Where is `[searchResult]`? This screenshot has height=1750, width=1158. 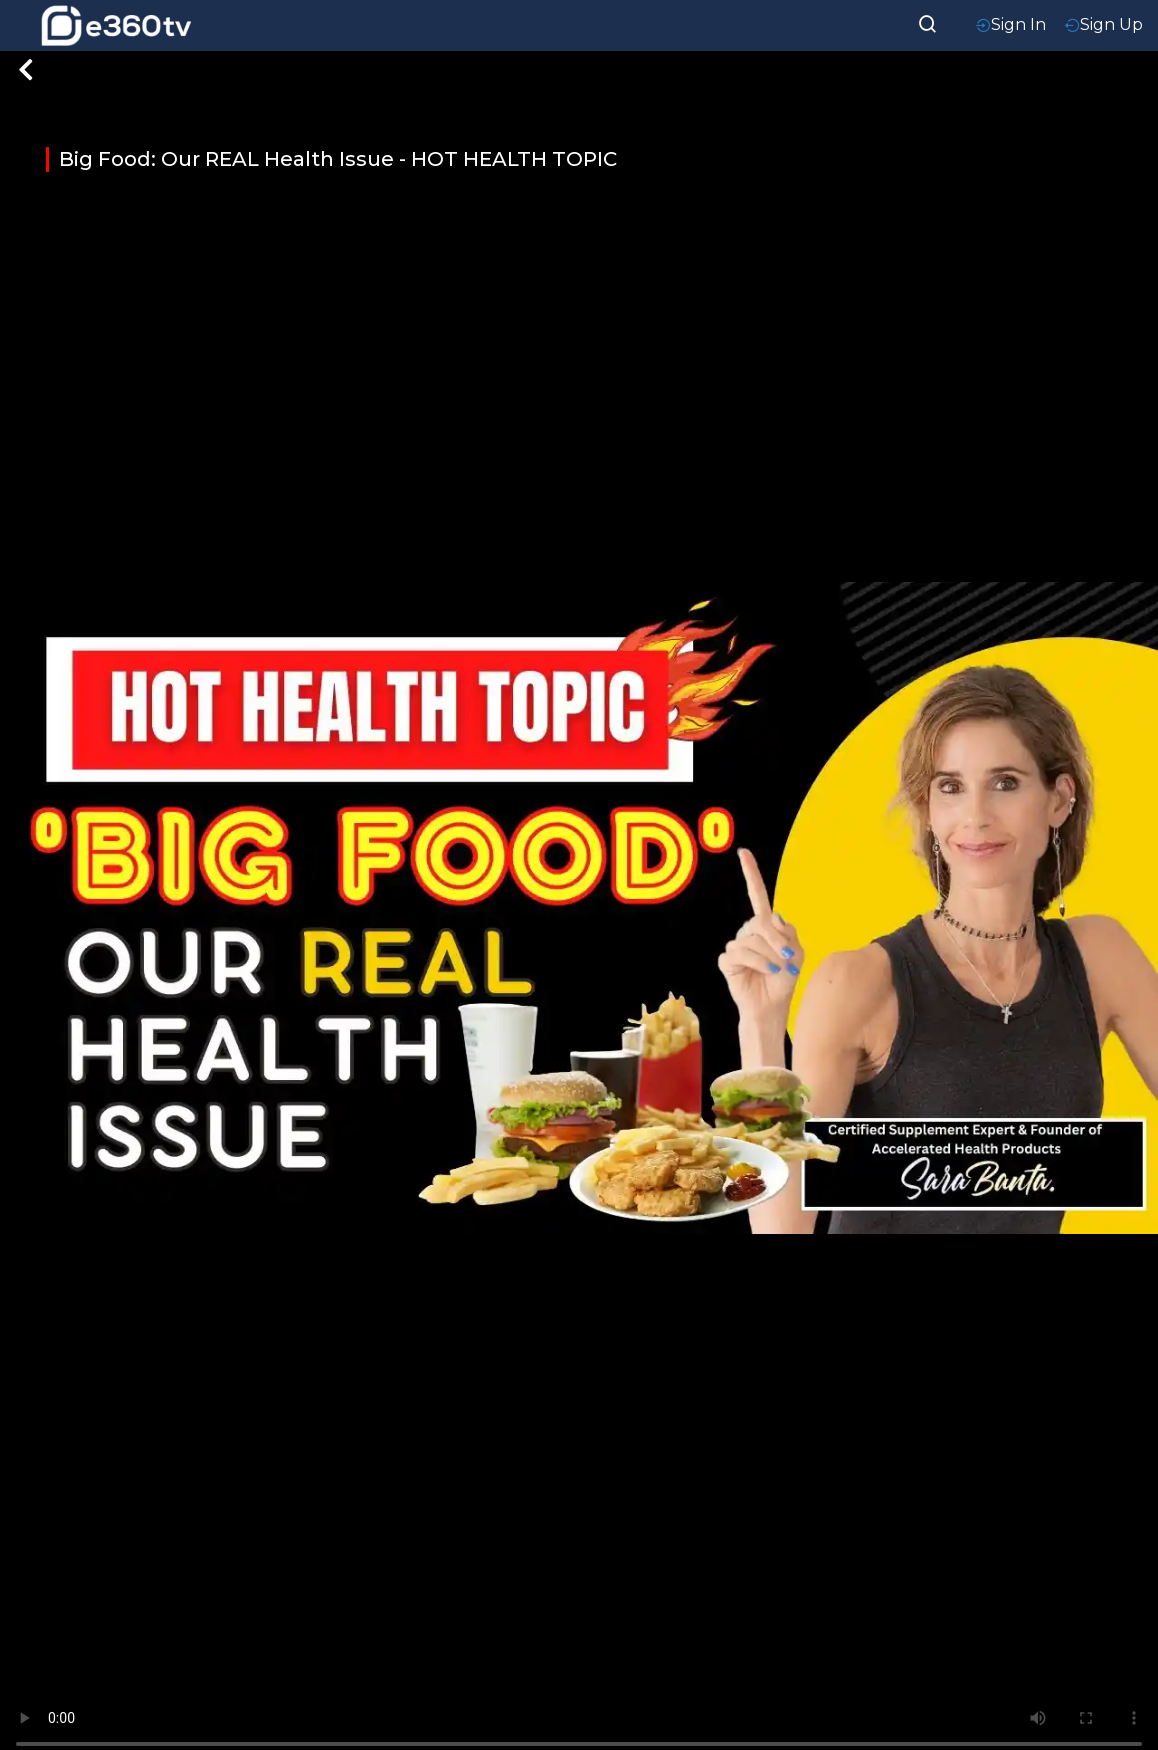
[searchResult] is located at coordinates (928, 22).